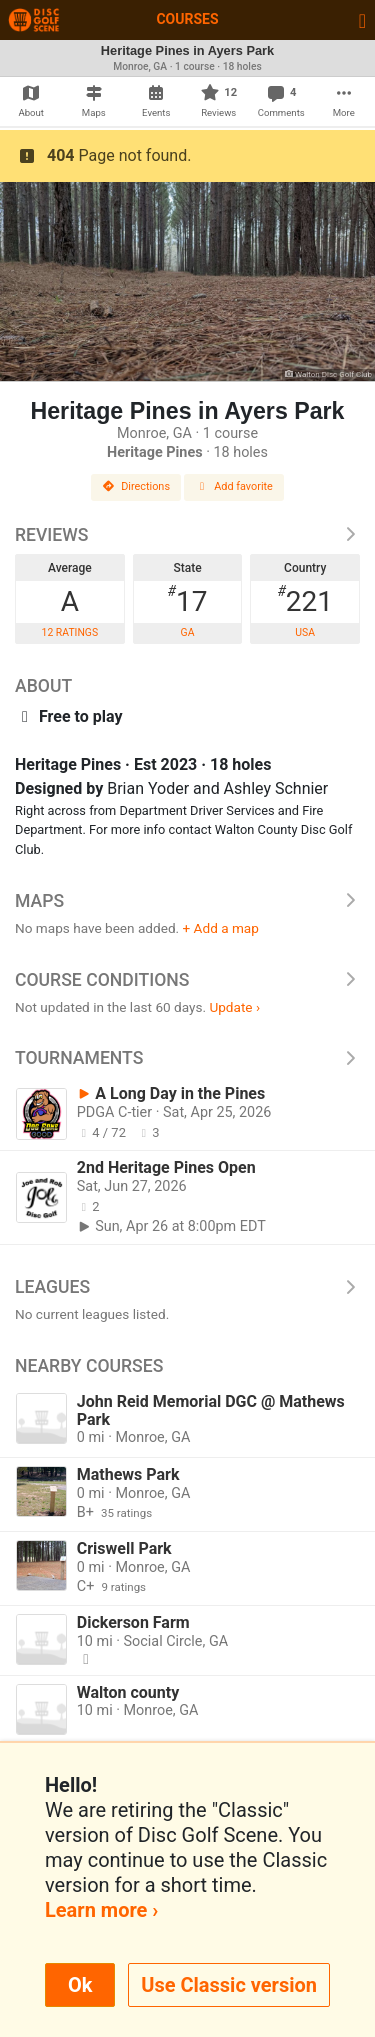 The height and width of the screenshot is (2037, 375). Describe the element at coordinates (234, 486) in the screenshot. I see `Add favorite` at that location.